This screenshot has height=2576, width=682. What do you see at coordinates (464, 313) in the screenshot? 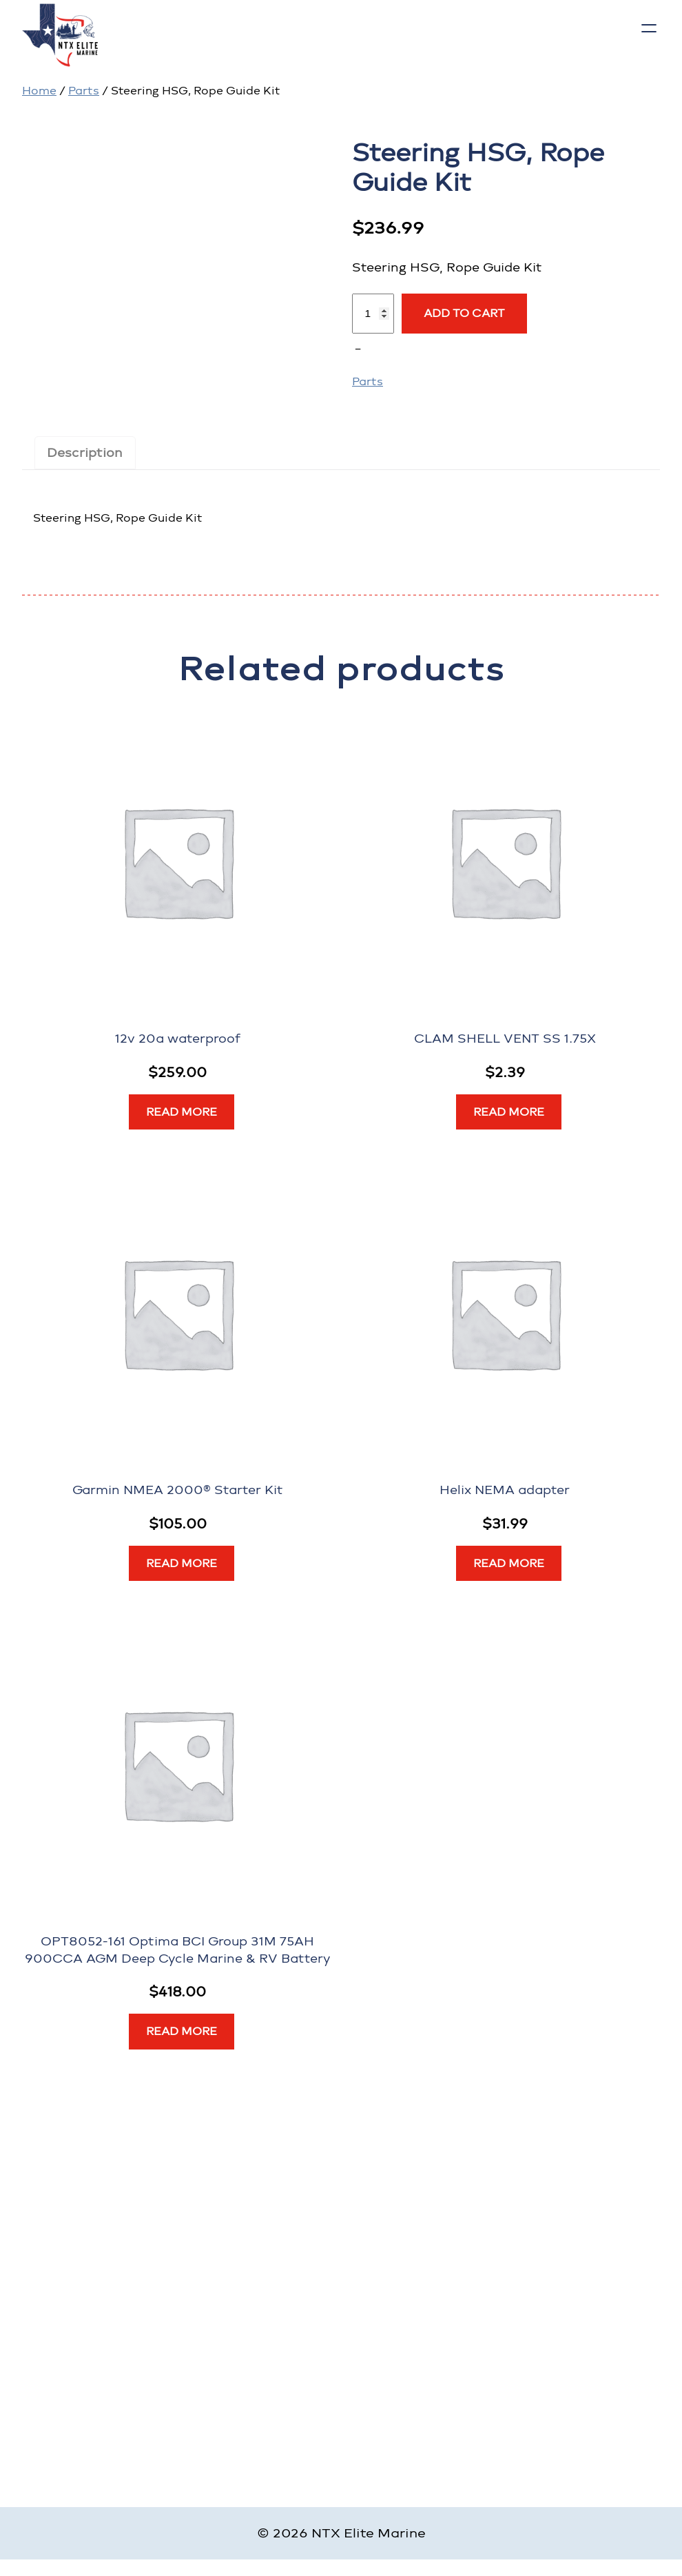
I see `Add to cart` at bounding box center [464, 313].